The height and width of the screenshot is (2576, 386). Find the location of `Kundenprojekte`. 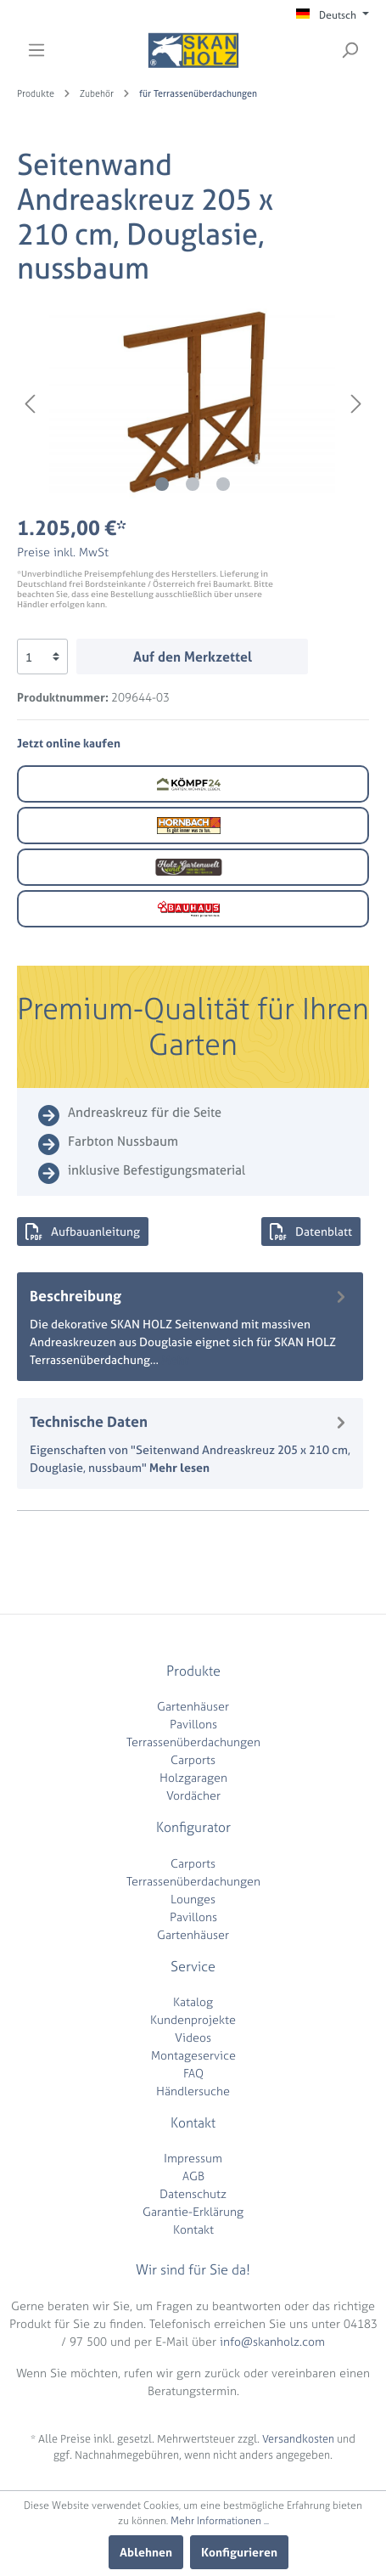

Kundenprojekte is located at coordinates (193, 2019).